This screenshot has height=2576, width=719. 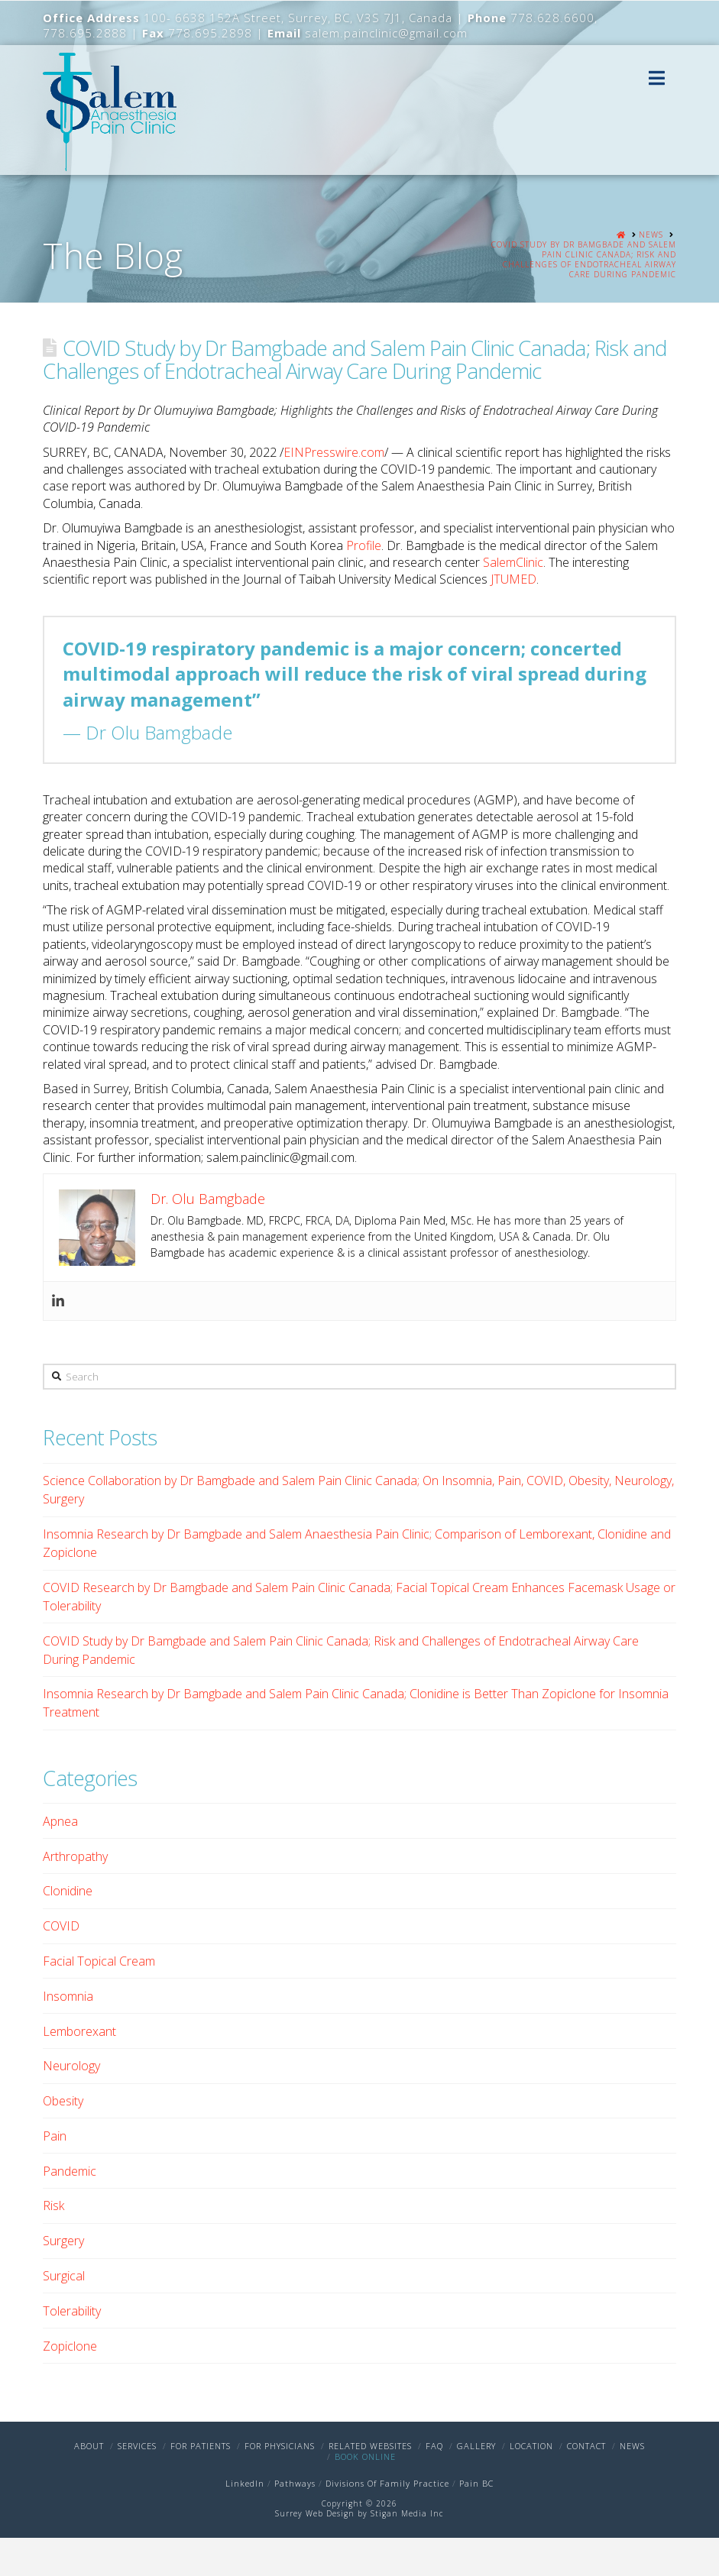 I want to click on Tolerability, so click(x=72, y=2311).